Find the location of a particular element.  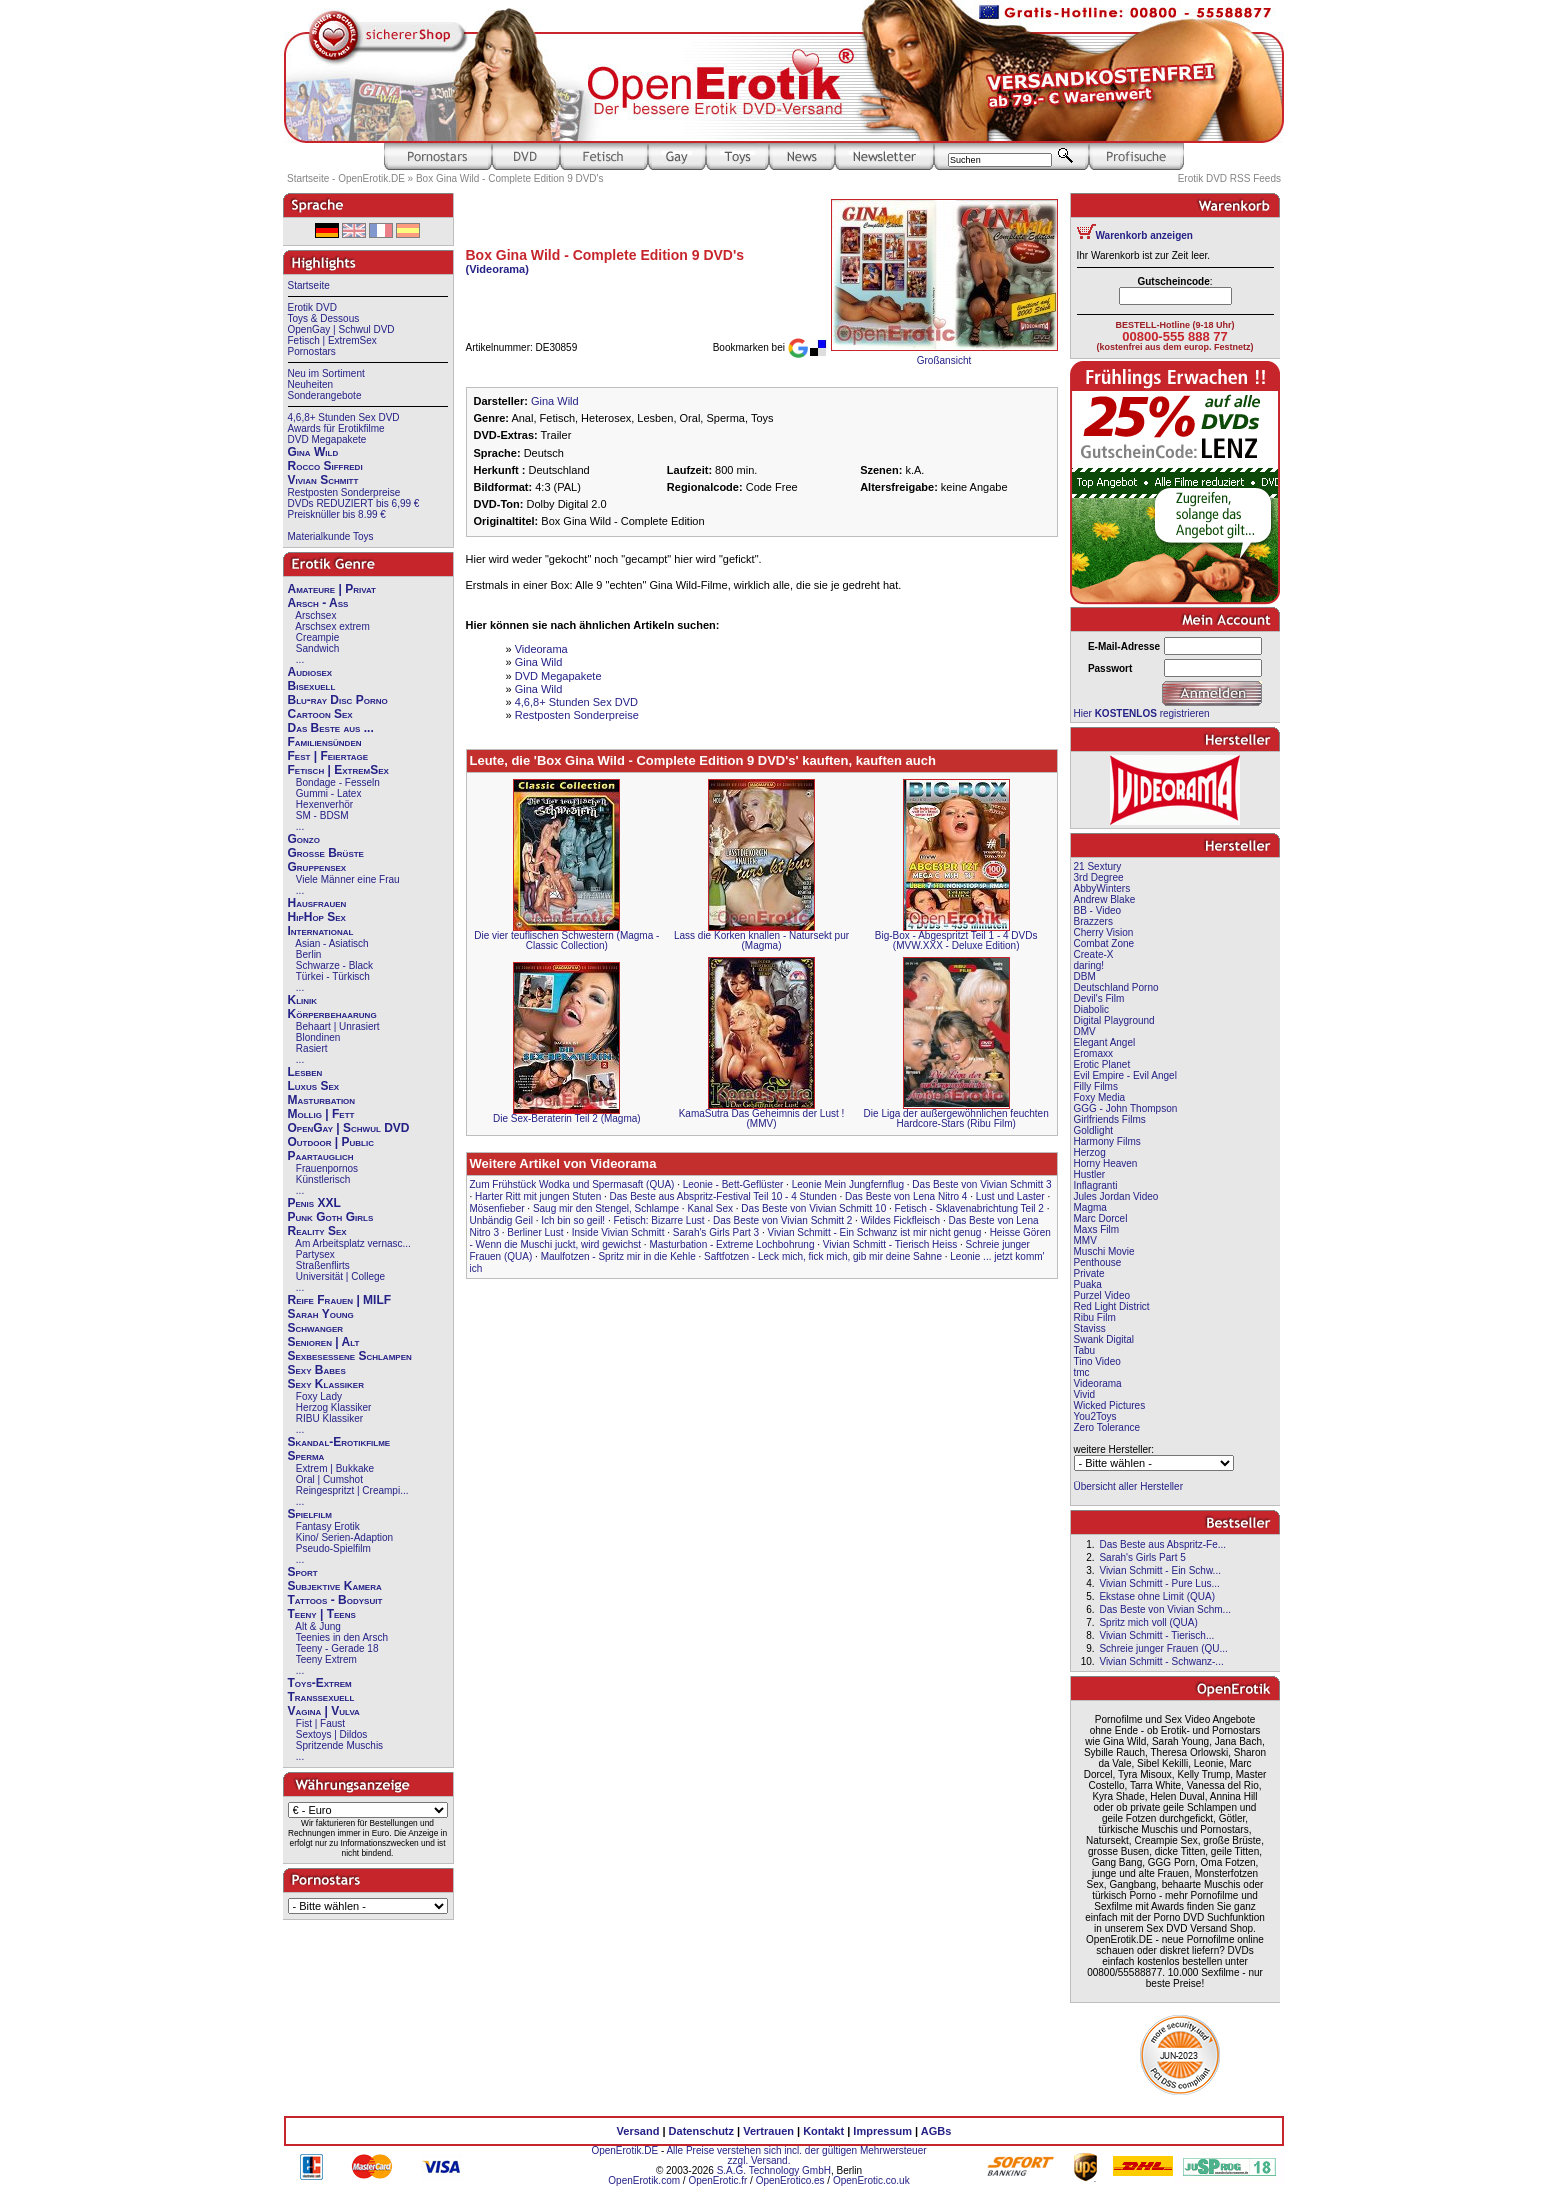

Das Beste von Vivian Schmitt 10 is located at coordinates (813, 1208).